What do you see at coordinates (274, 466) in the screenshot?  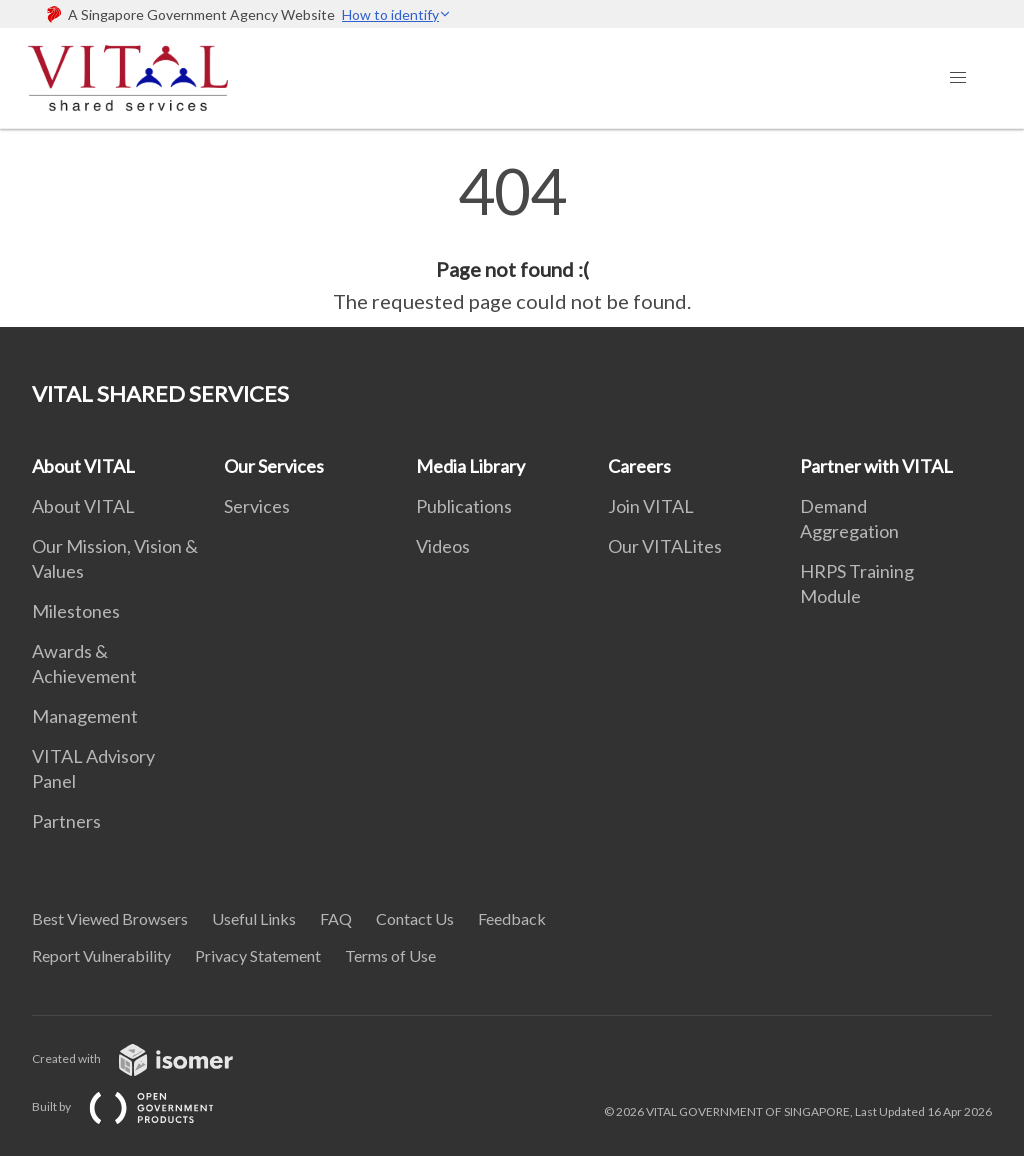 I see `Our Services` at bounding box center [274, 466].